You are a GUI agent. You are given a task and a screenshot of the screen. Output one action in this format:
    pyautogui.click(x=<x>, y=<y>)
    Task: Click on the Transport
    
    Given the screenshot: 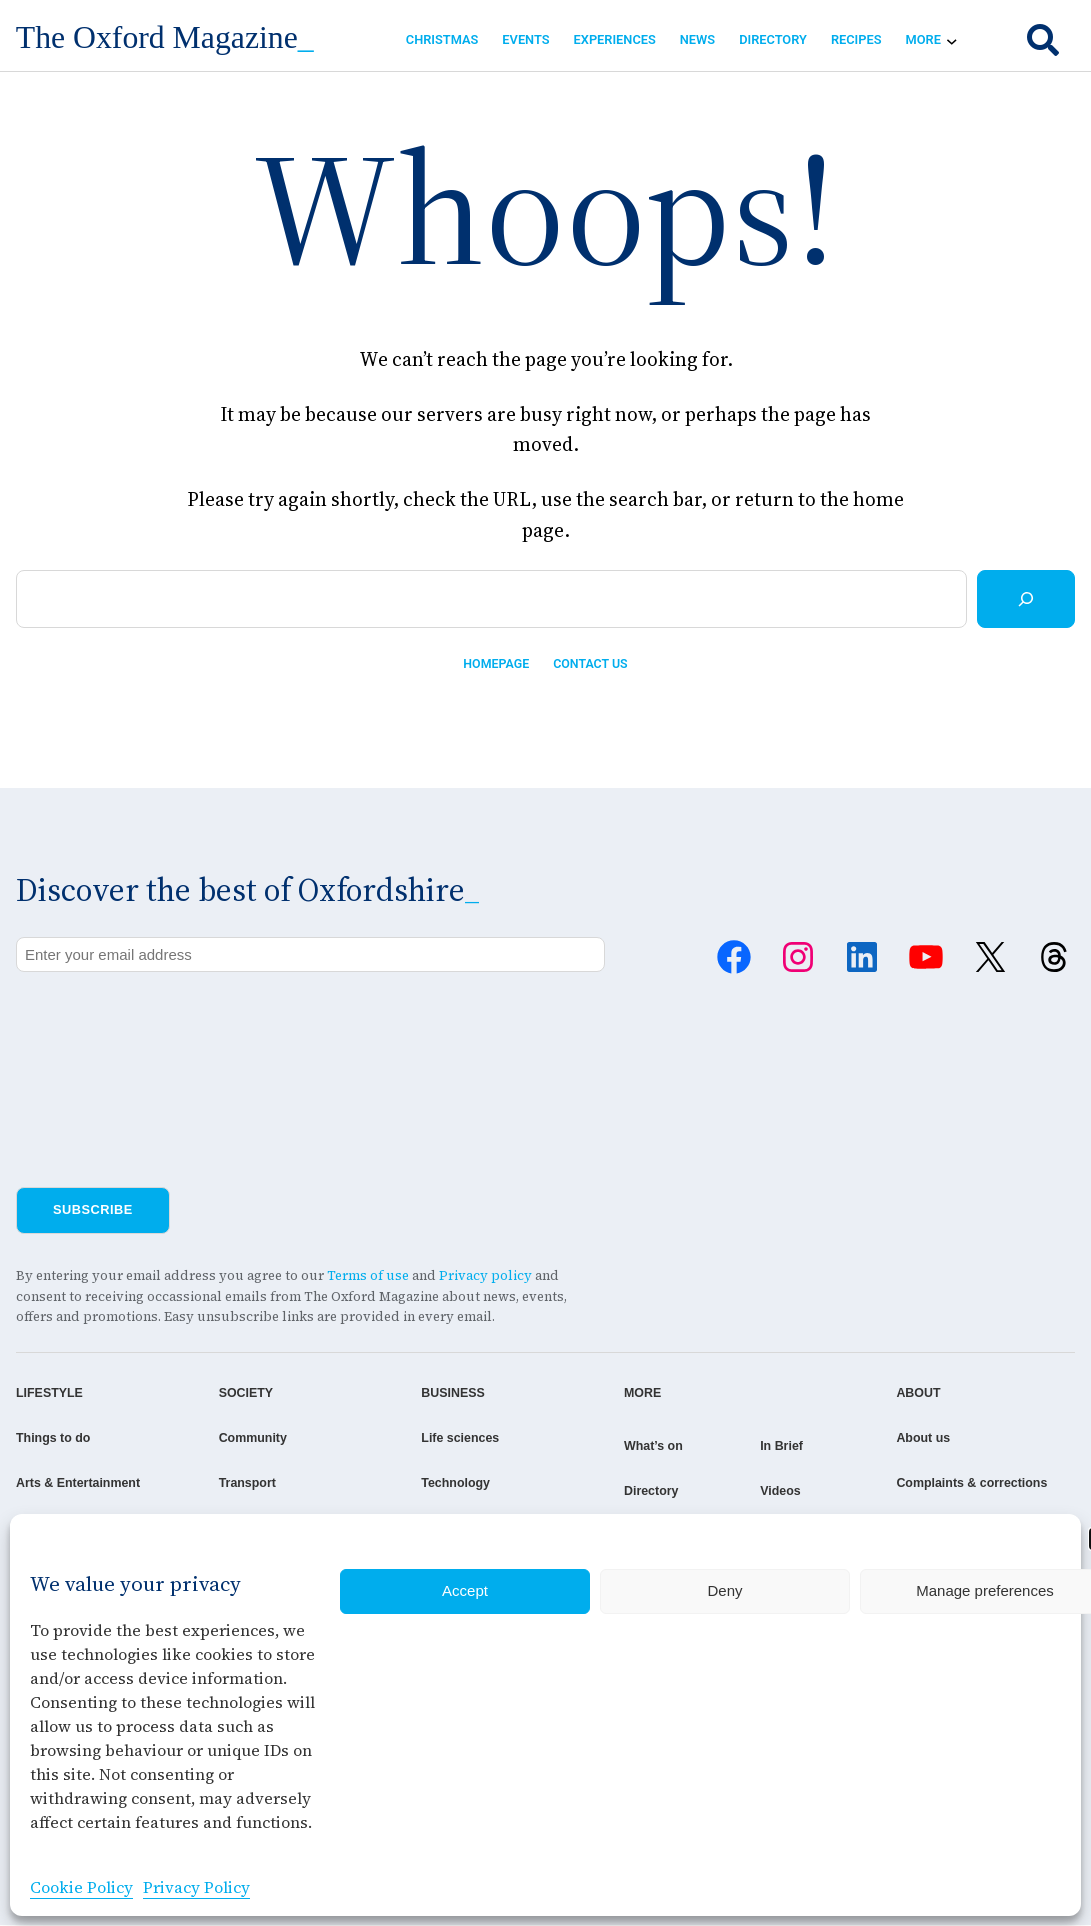 What is the action you would take?
    pyautogui.click(x=230, y=1483)
    